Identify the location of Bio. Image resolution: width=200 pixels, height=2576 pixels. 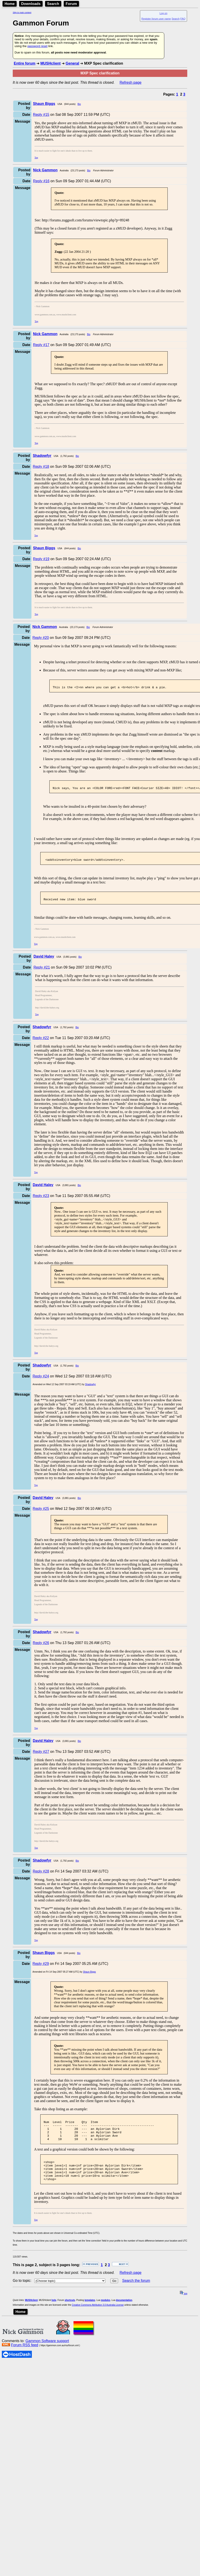
(79, 104).